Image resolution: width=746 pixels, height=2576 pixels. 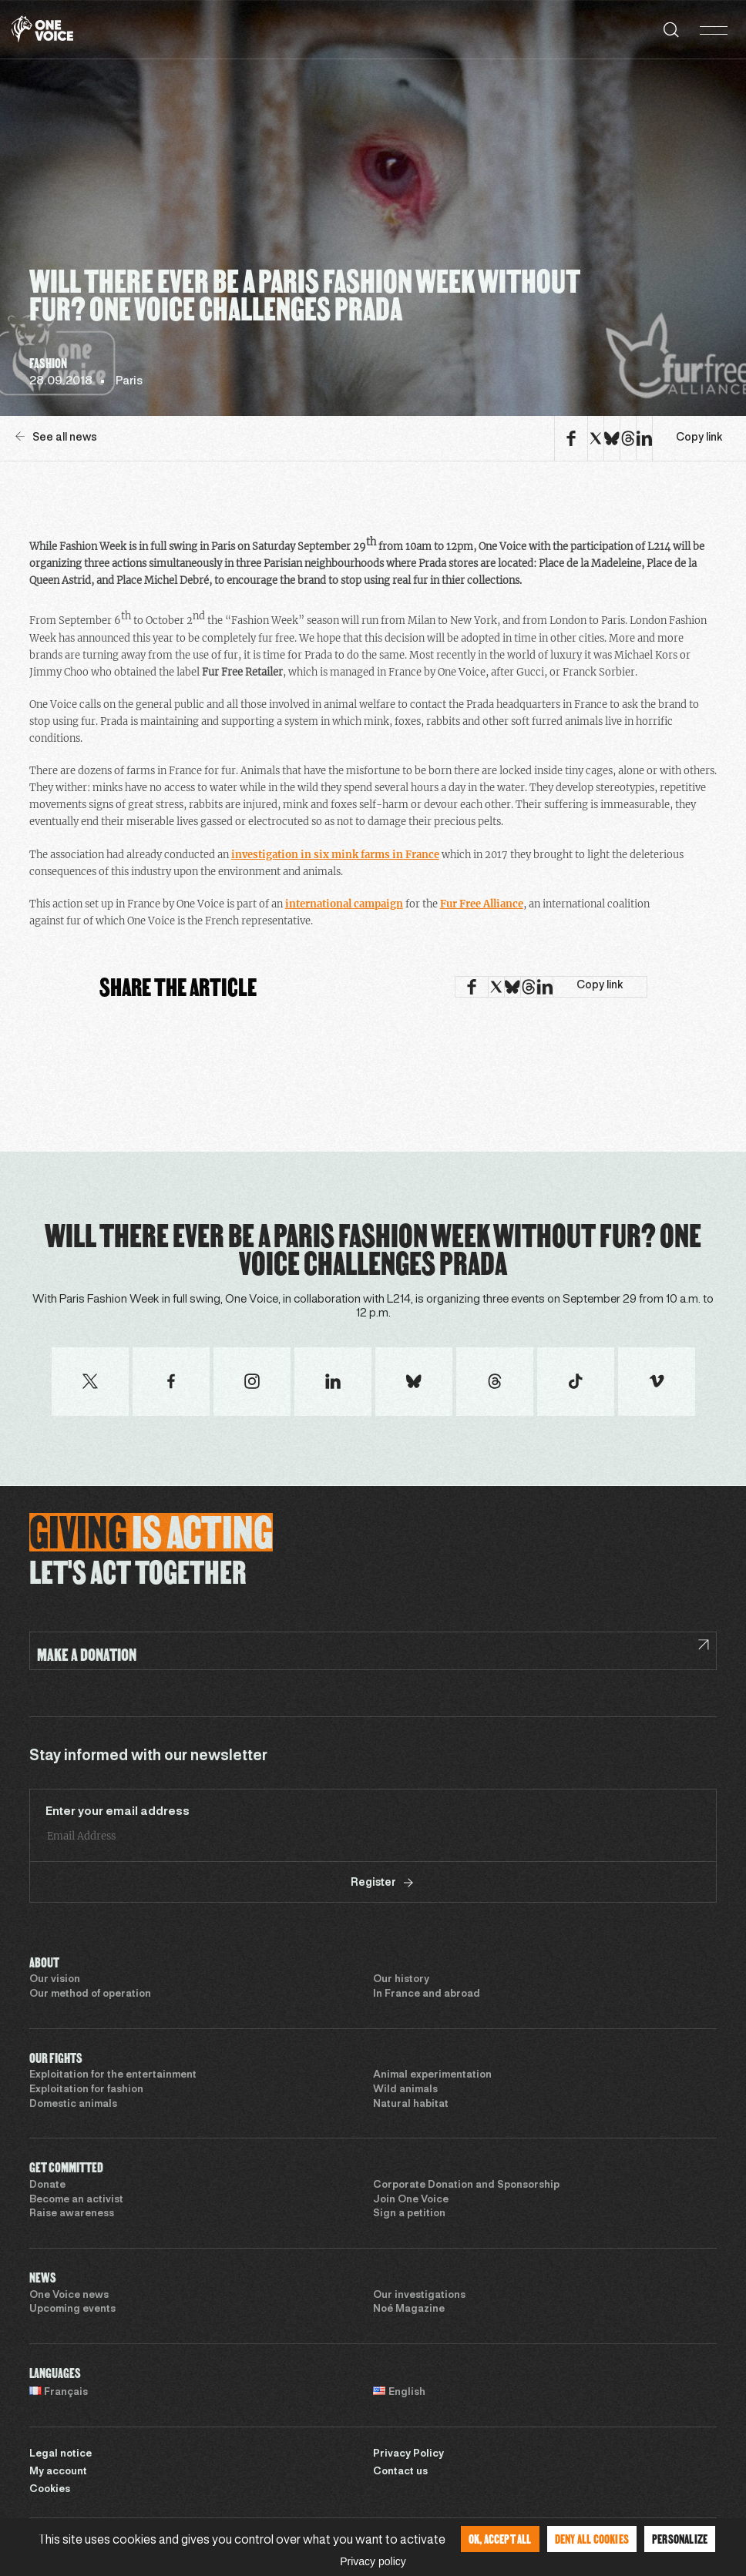 I want to click on Legal notice, so click(x=60, y=2454).